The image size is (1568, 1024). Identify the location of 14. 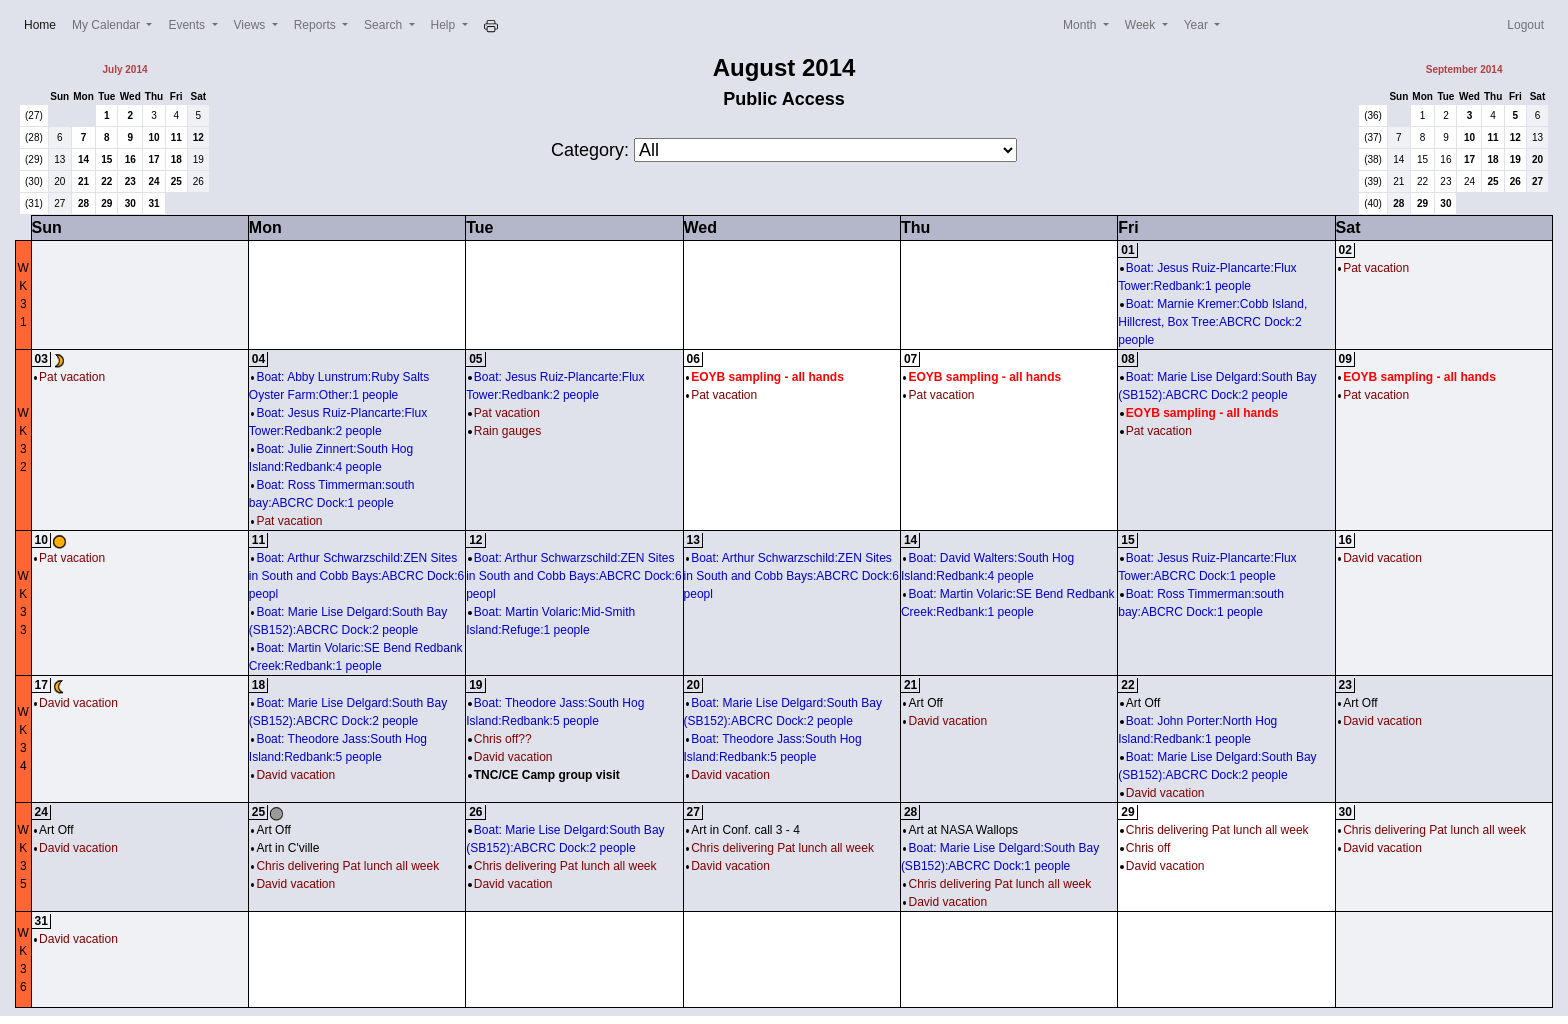
(83, 159).